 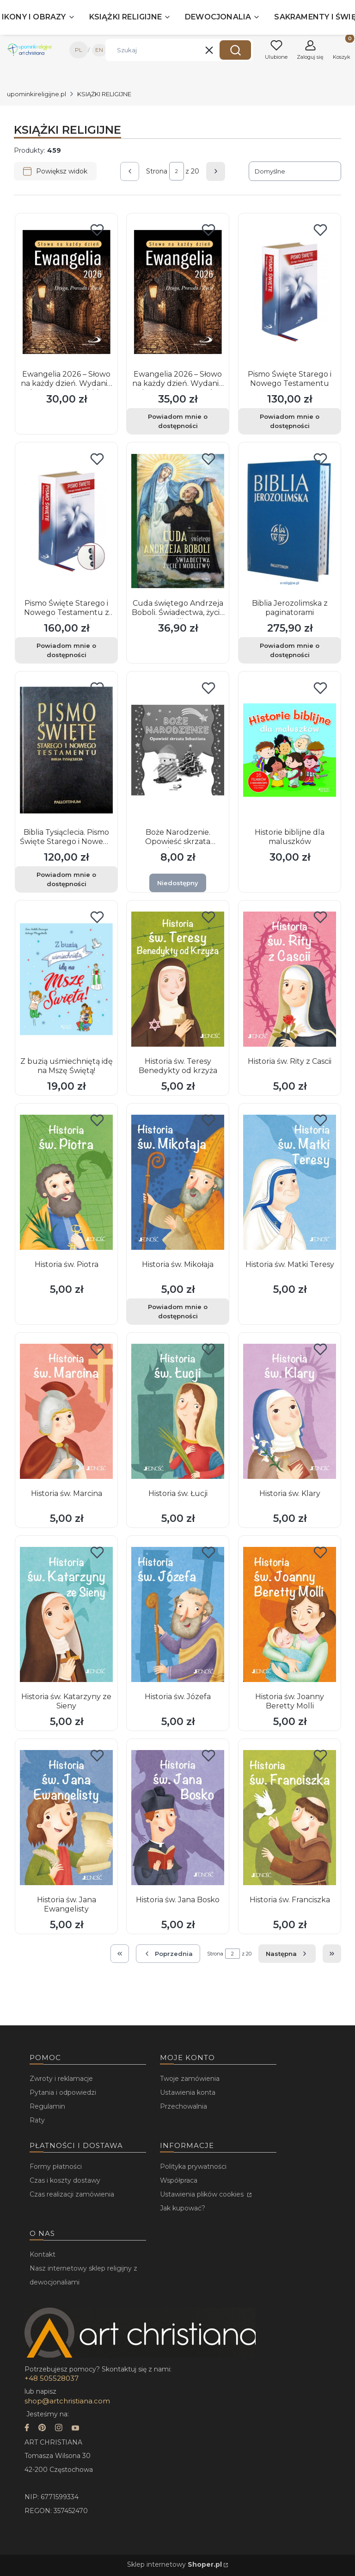 What do you see at coordinates (66, 979) in the screenshot?
I see `[Przejdź do produktu Z buzią uśmiechniętą idę na Mszę Świętą!.]` at bounding box center [66, 979].